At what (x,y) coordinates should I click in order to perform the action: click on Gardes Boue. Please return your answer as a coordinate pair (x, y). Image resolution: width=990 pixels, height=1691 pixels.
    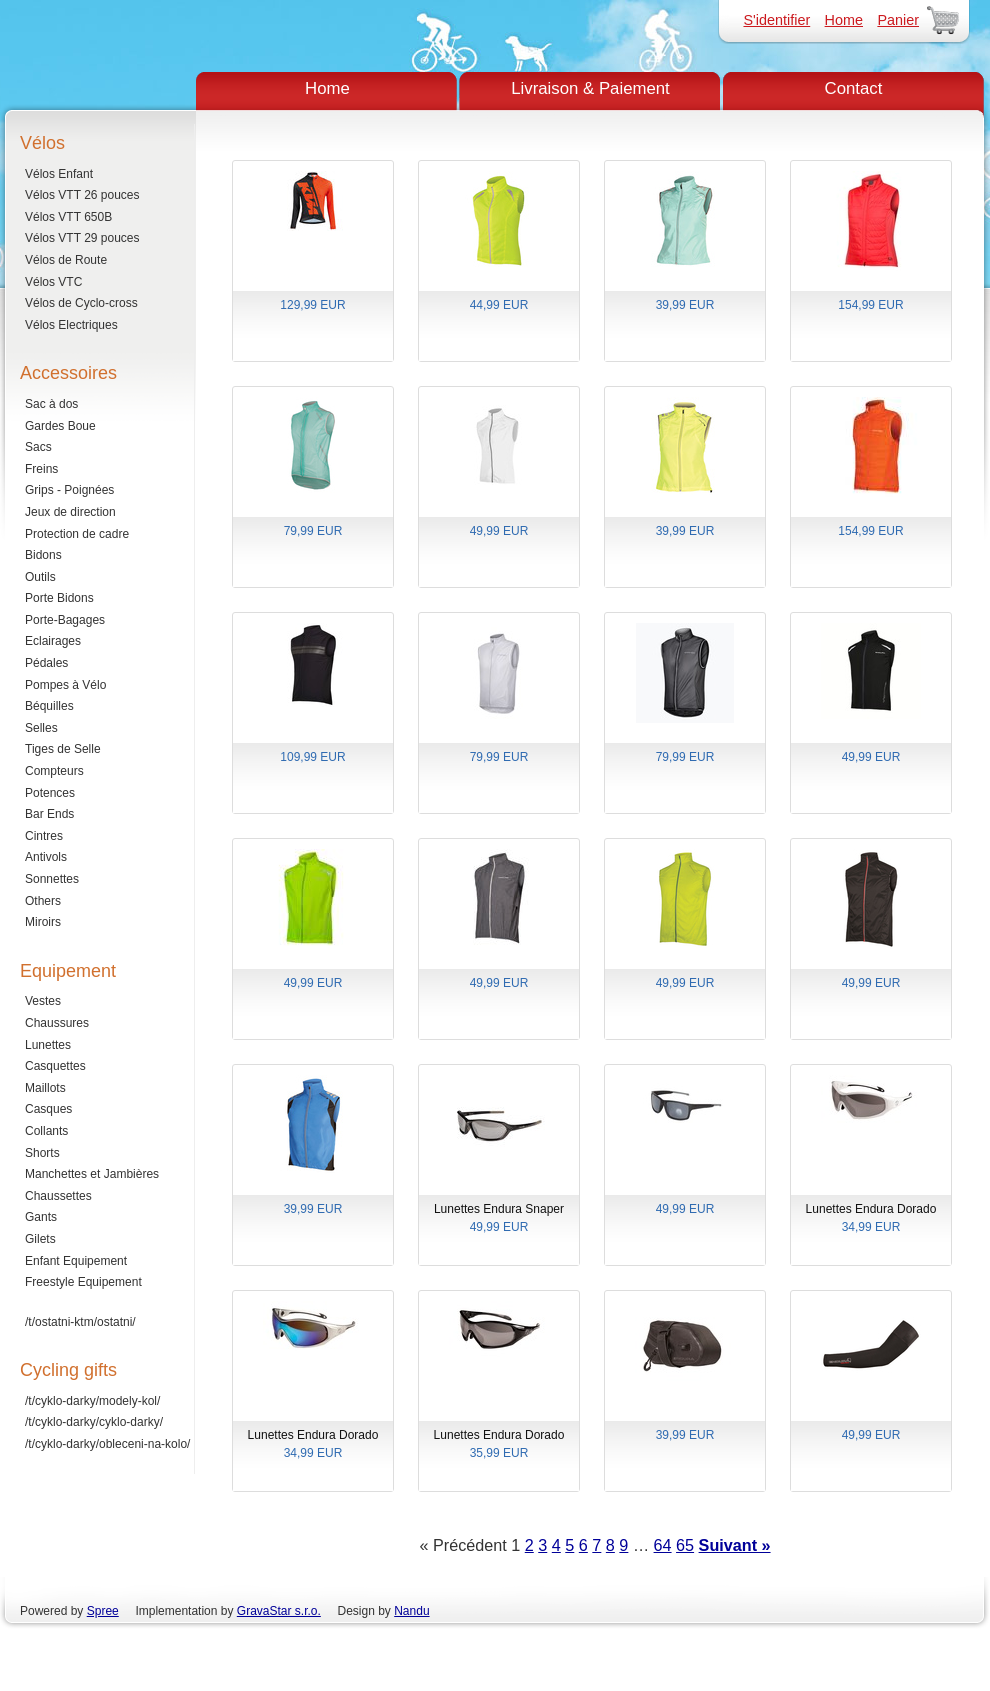
    Looking at the image, I should click on (60, 426).